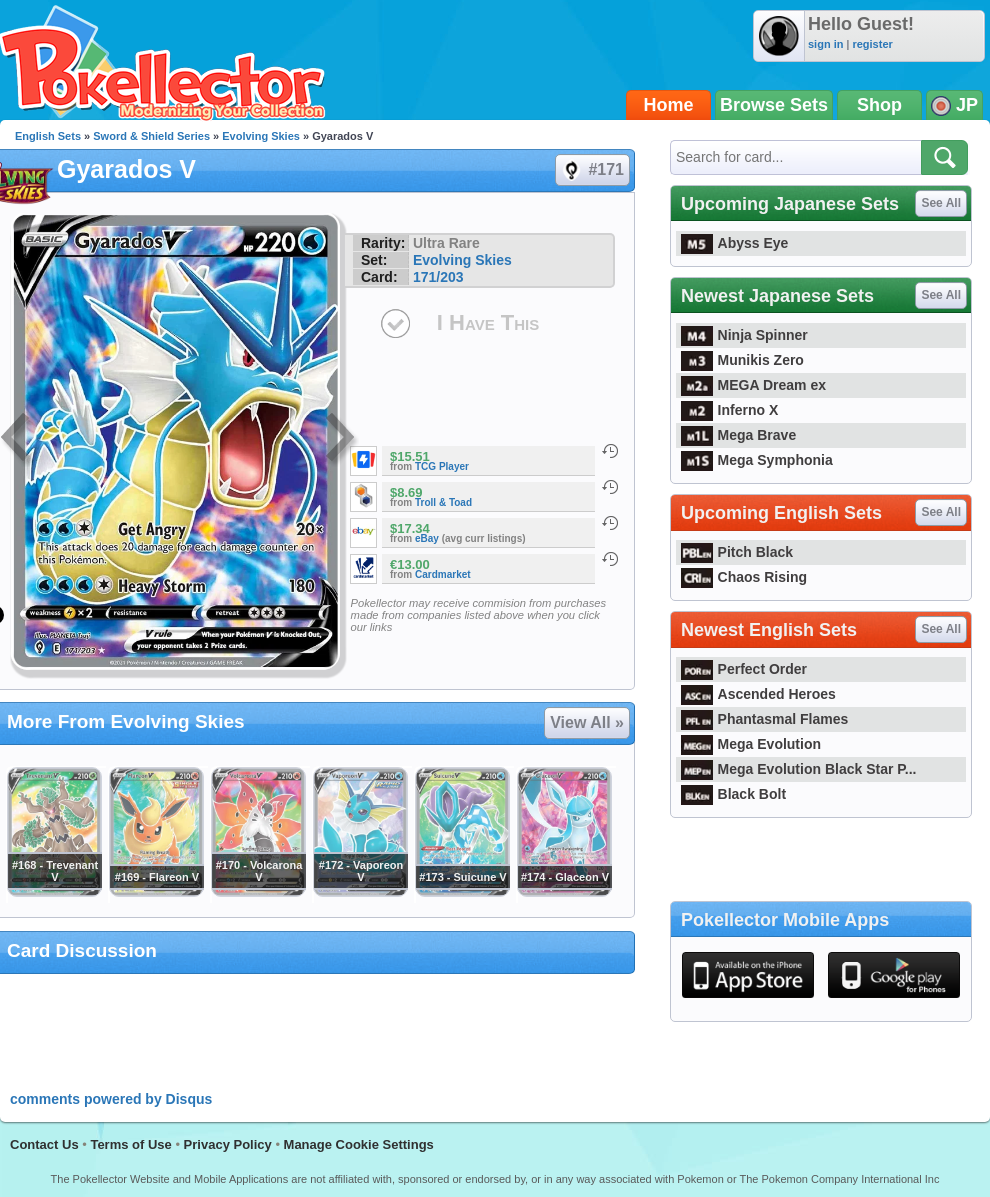 This screenshot has height=1197, width=990. Describe the element at coordinates (438, 277) in the screenshot. I see `171/203` at that location.